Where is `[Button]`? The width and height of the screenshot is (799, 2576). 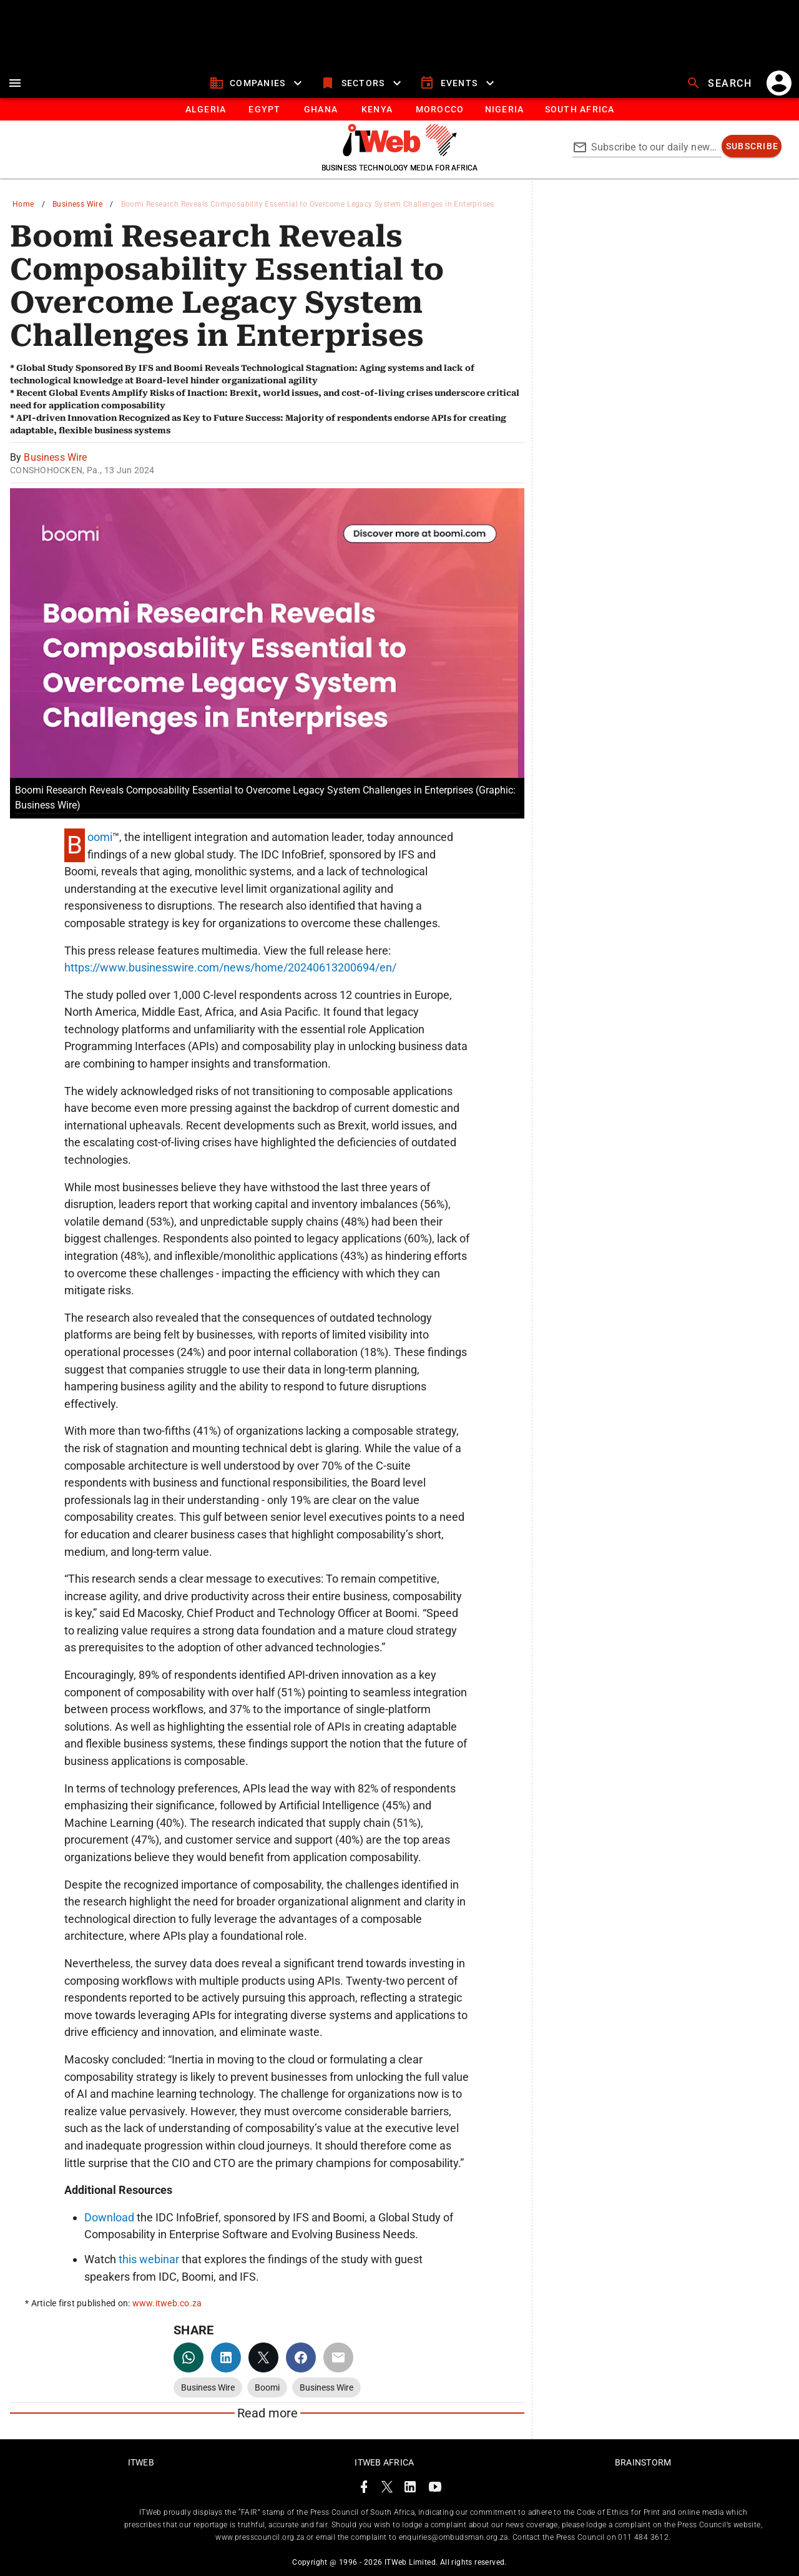
[Button] is located at coordinates (579, 109).